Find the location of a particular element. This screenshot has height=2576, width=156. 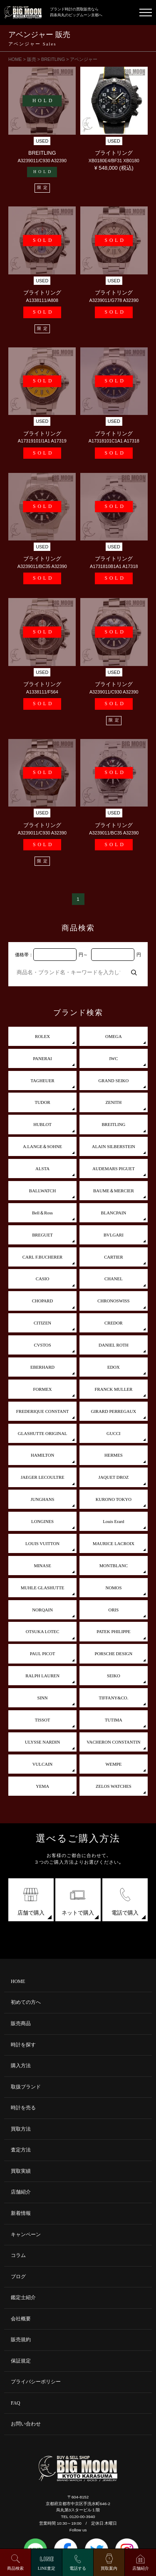

ネットで購入 is located at coordinates (78, 1900).